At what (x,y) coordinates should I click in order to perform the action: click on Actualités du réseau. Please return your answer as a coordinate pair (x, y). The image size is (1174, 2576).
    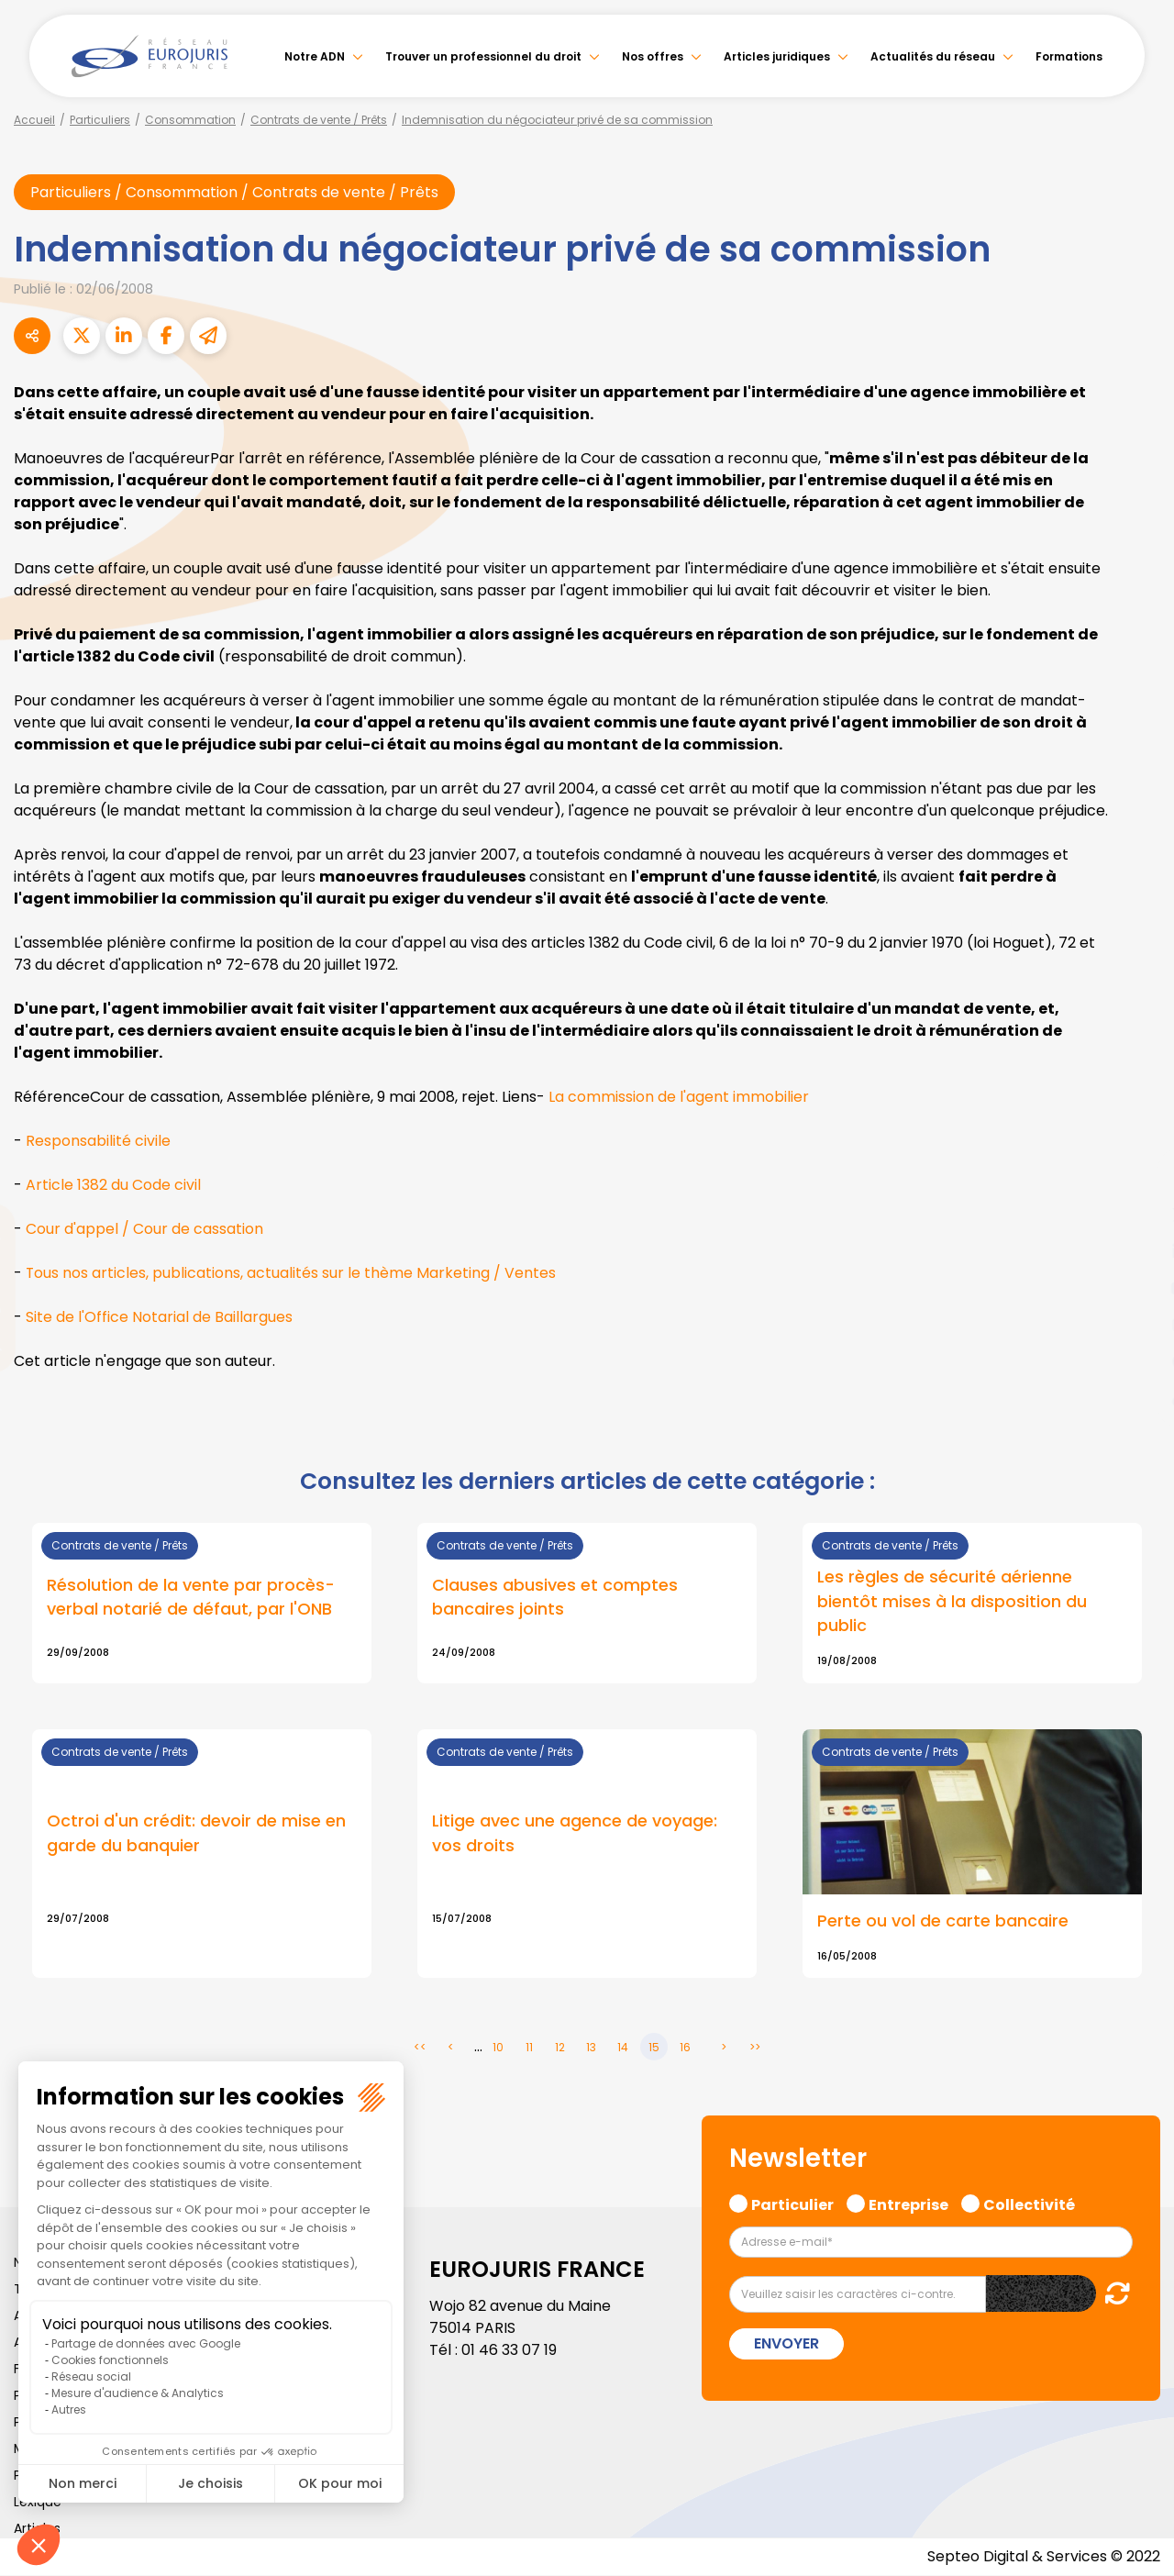
    Looking at the image, I should click on (932, 56).